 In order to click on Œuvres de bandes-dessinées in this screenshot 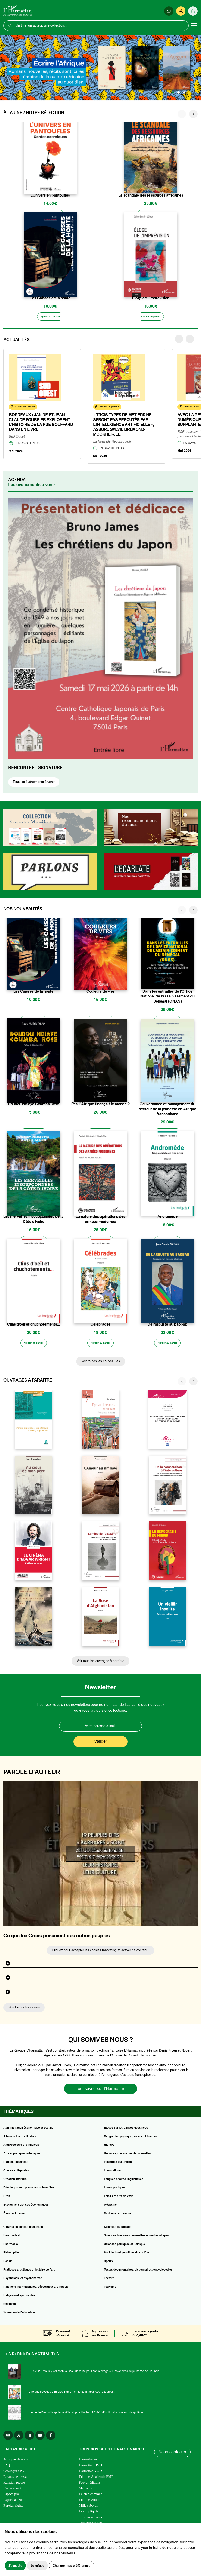, I will do `click(23, 2234)`.